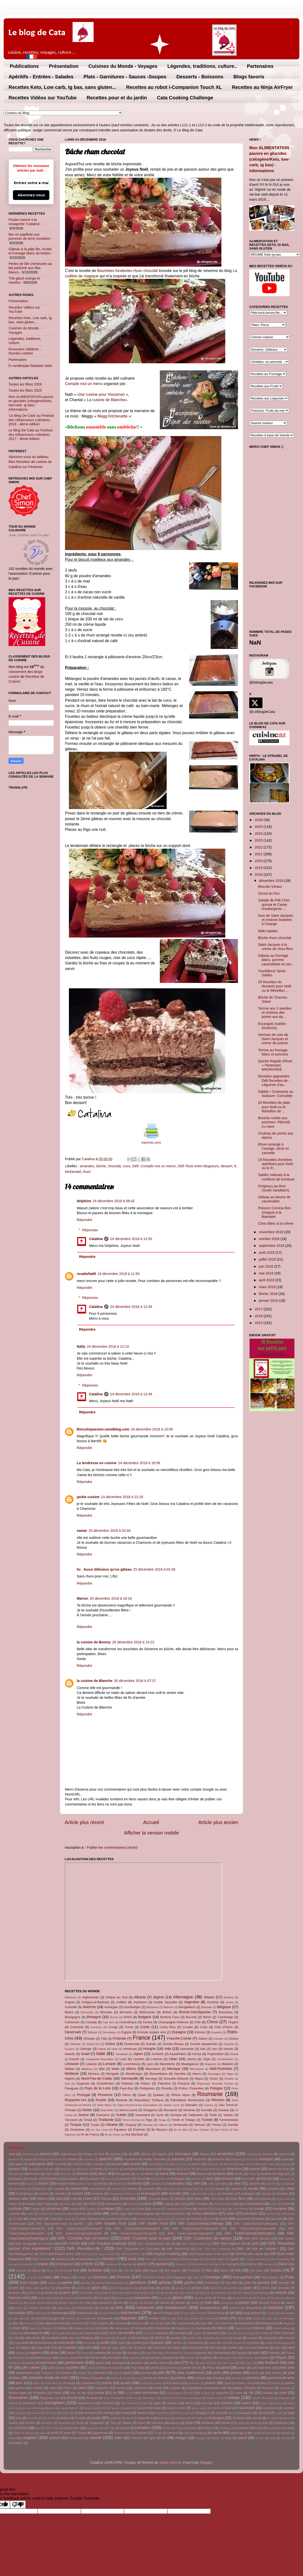 The image size is (303, 2576). What do you see at coordinates (81, 1346) in the screenshot?
I see `Natly` at bounding box center [81, 1346].